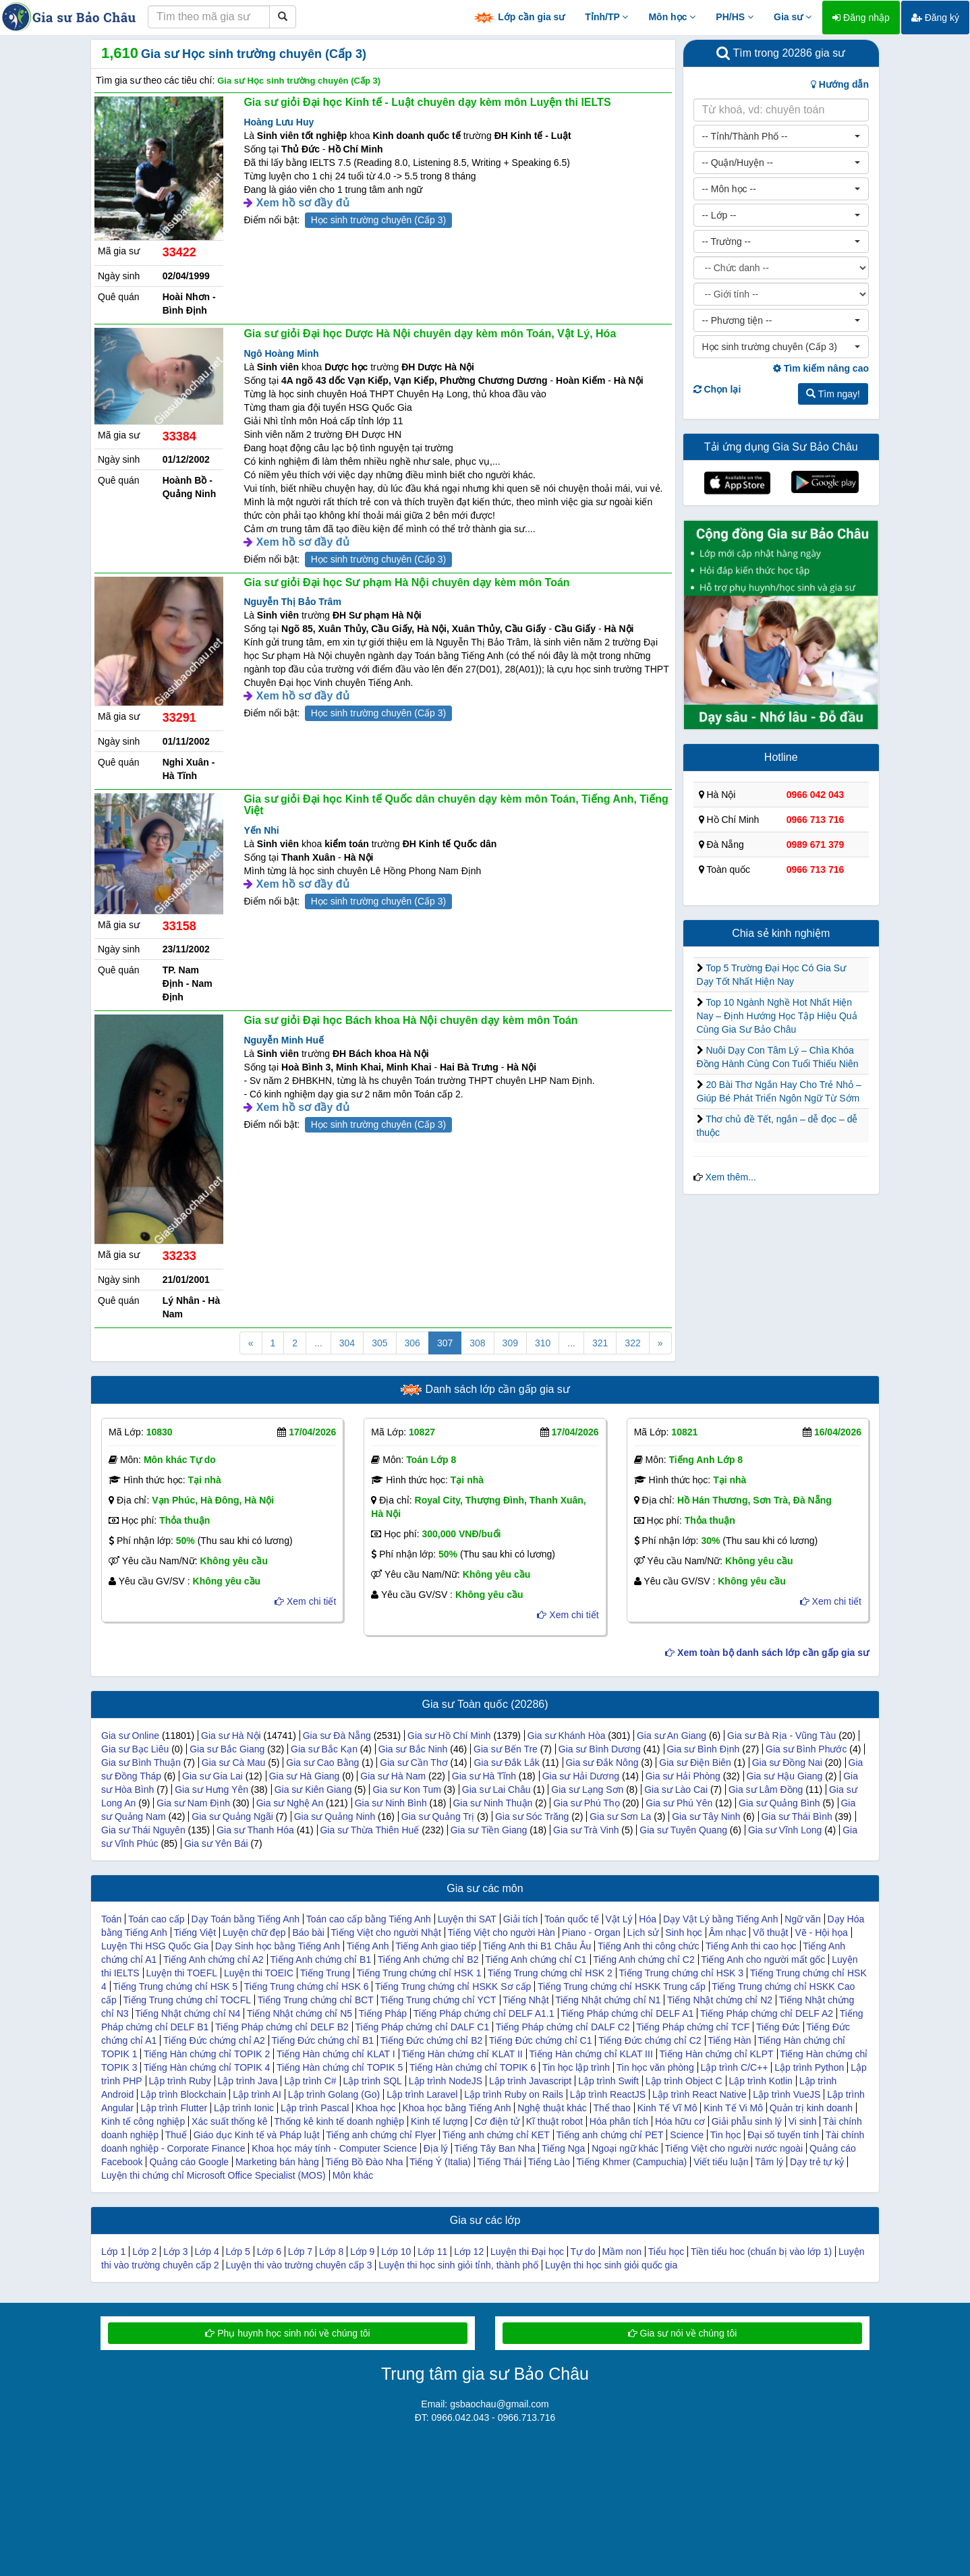 This screenshot has height=2576, width=970. I want to click on Gia sư Hậu Giang, so click(785, 1776).